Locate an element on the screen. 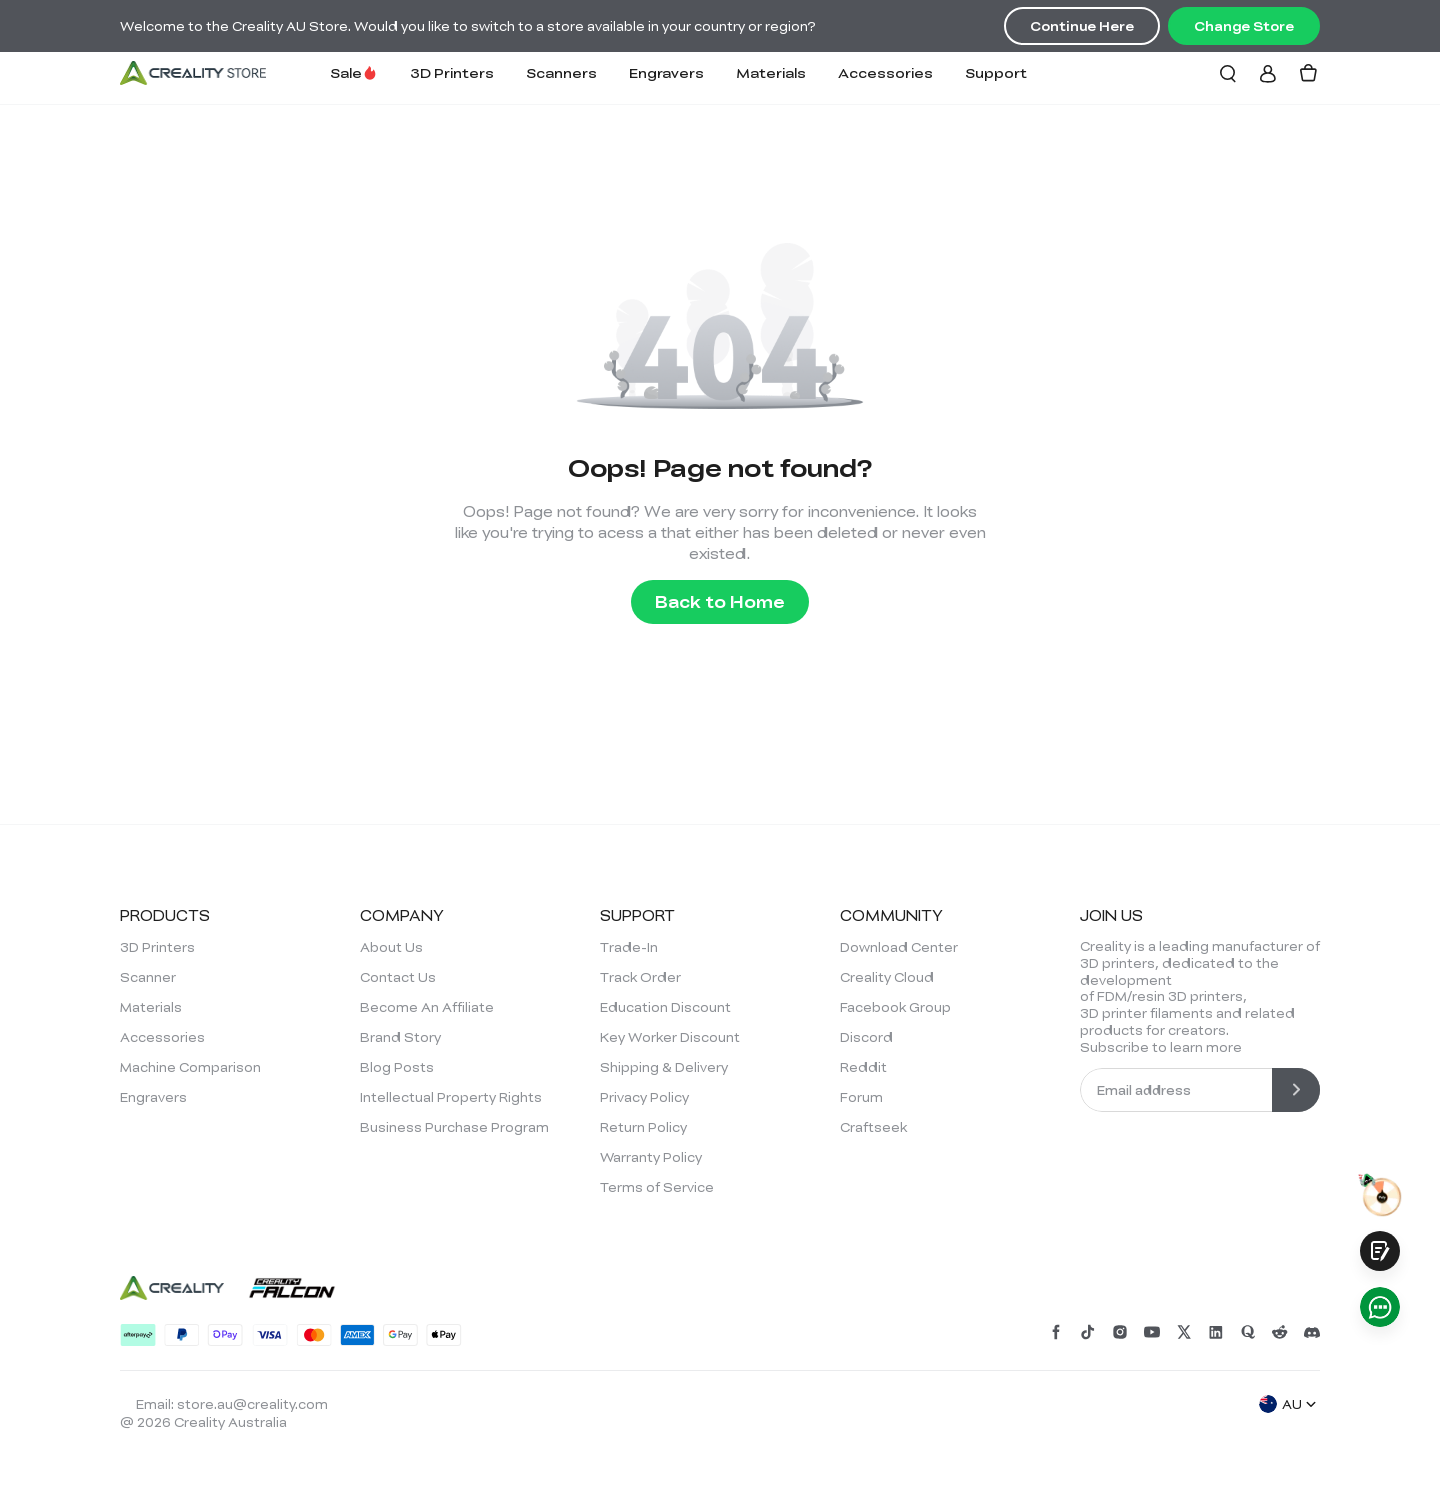 The height and width of the screenshot is (1511, 1440). Materials is located at coordinates (771, 72).